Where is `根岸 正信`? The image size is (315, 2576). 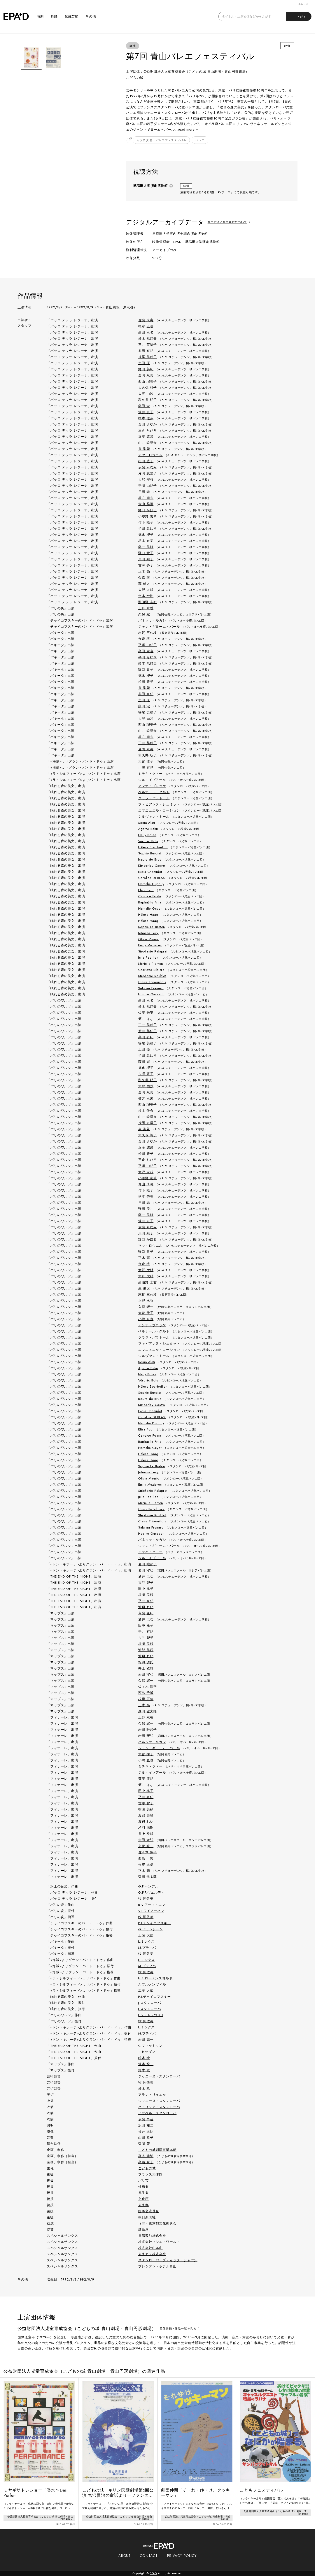
根岸 正信 is located at coordinates (146, 326).